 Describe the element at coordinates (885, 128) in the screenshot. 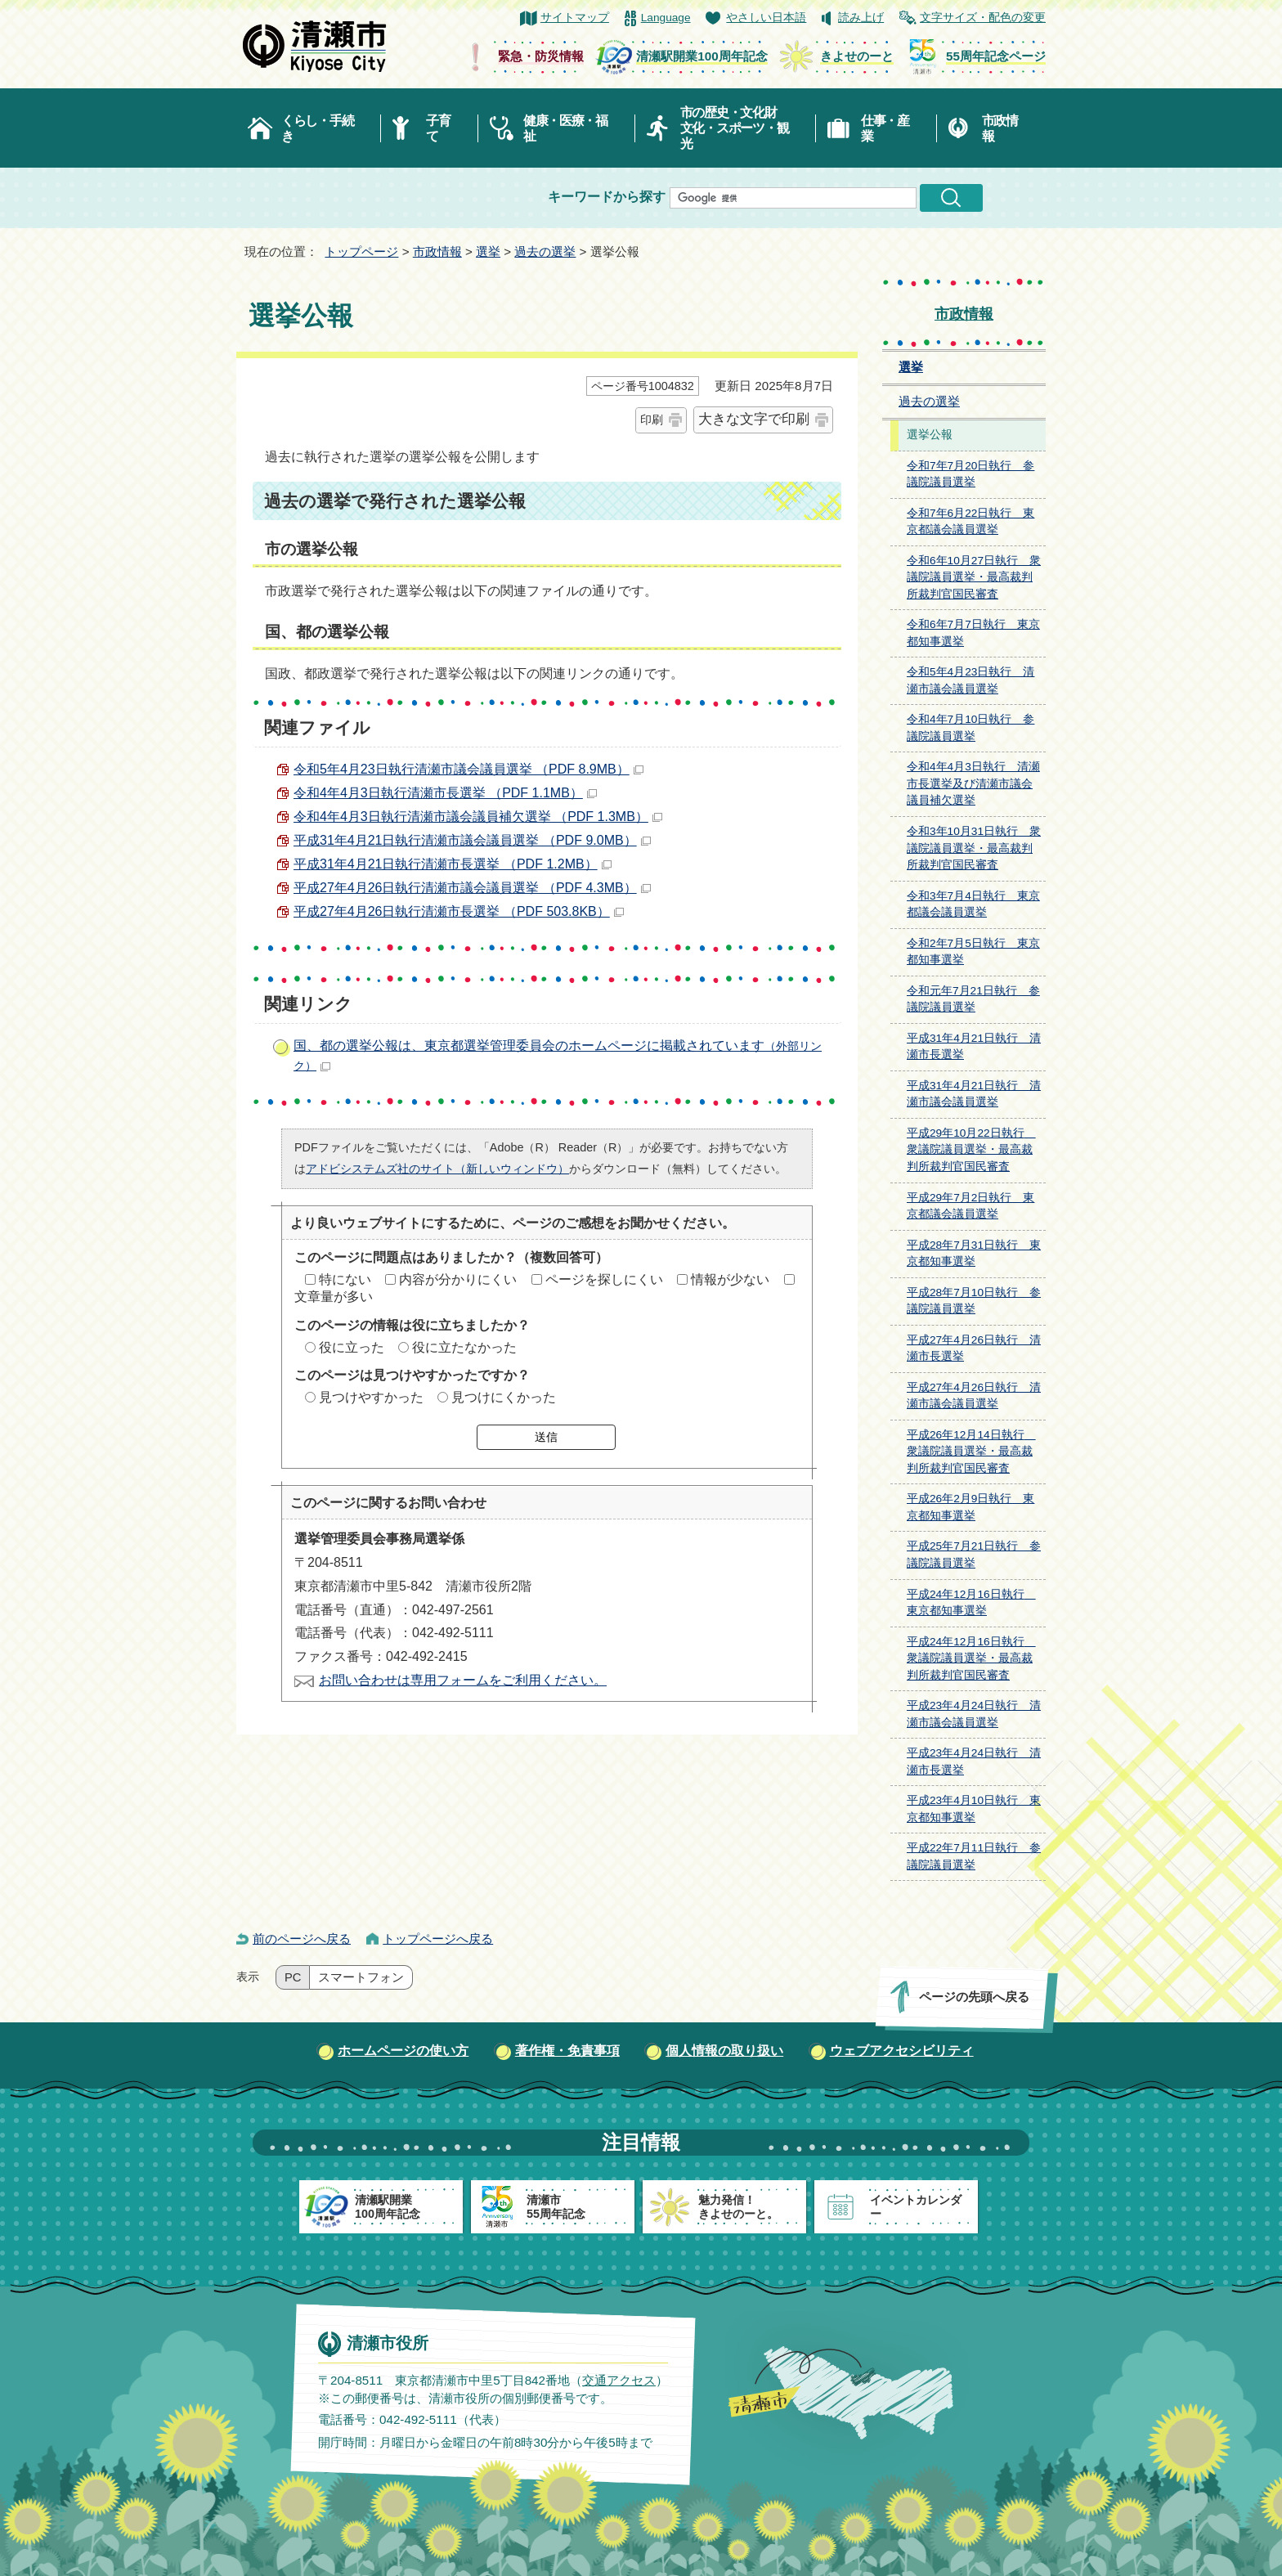

I see `仕事・産業` at that location.